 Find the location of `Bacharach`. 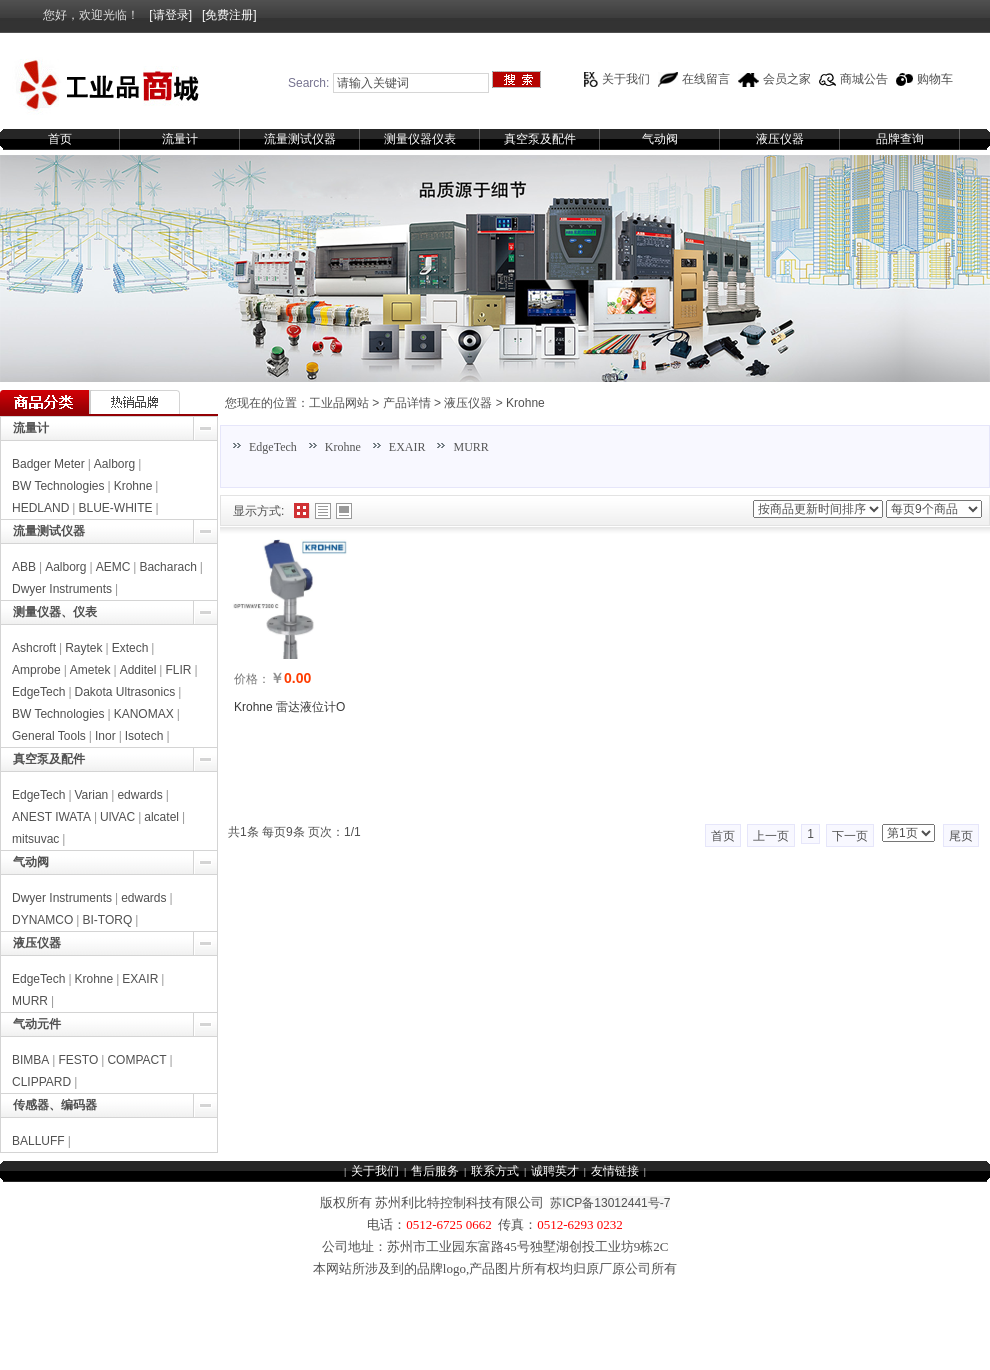

Bacharach is located at coordinates (167, 567).